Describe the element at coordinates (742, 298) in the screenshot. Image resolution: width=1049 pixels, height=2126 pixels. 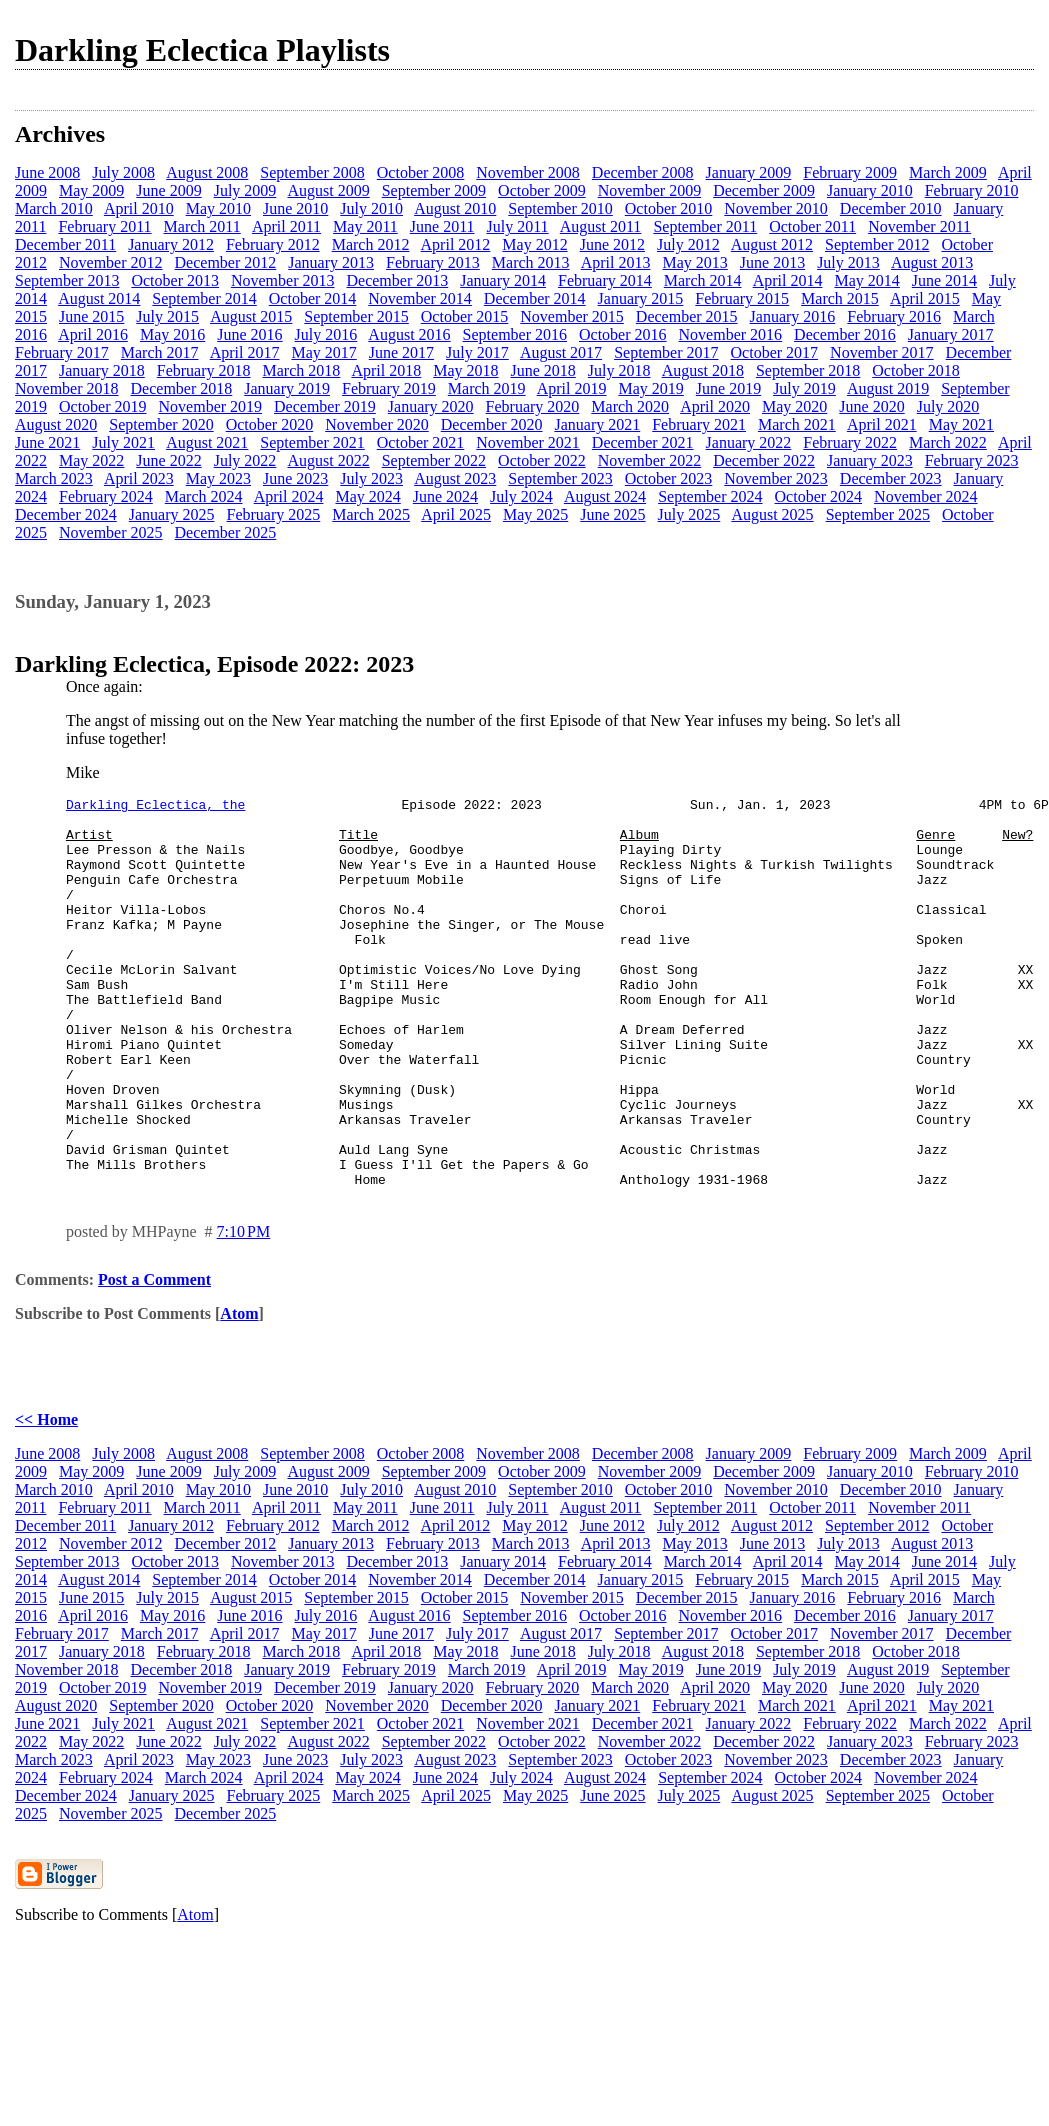
I see `February 2015` at that location.